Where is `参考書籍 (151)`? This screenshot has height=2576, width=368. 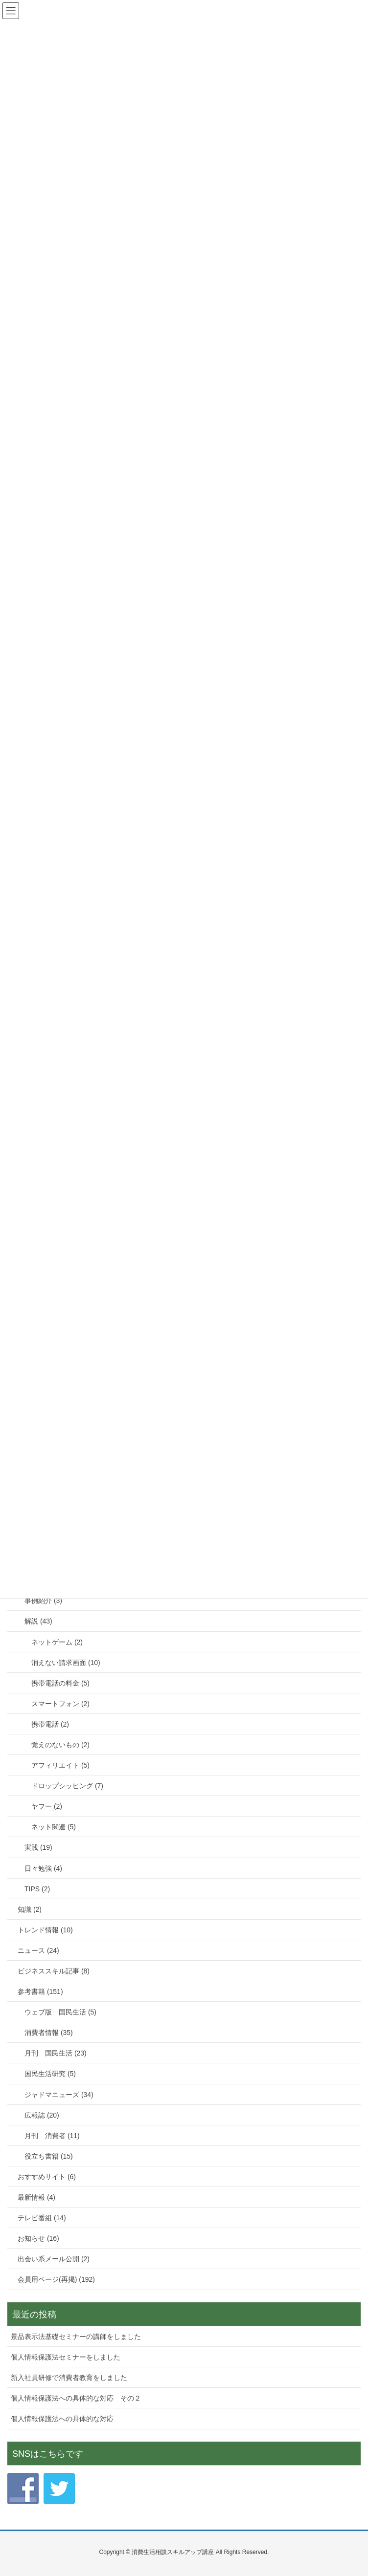 参考書籍 (151) is located at coordinates (40, 1991).